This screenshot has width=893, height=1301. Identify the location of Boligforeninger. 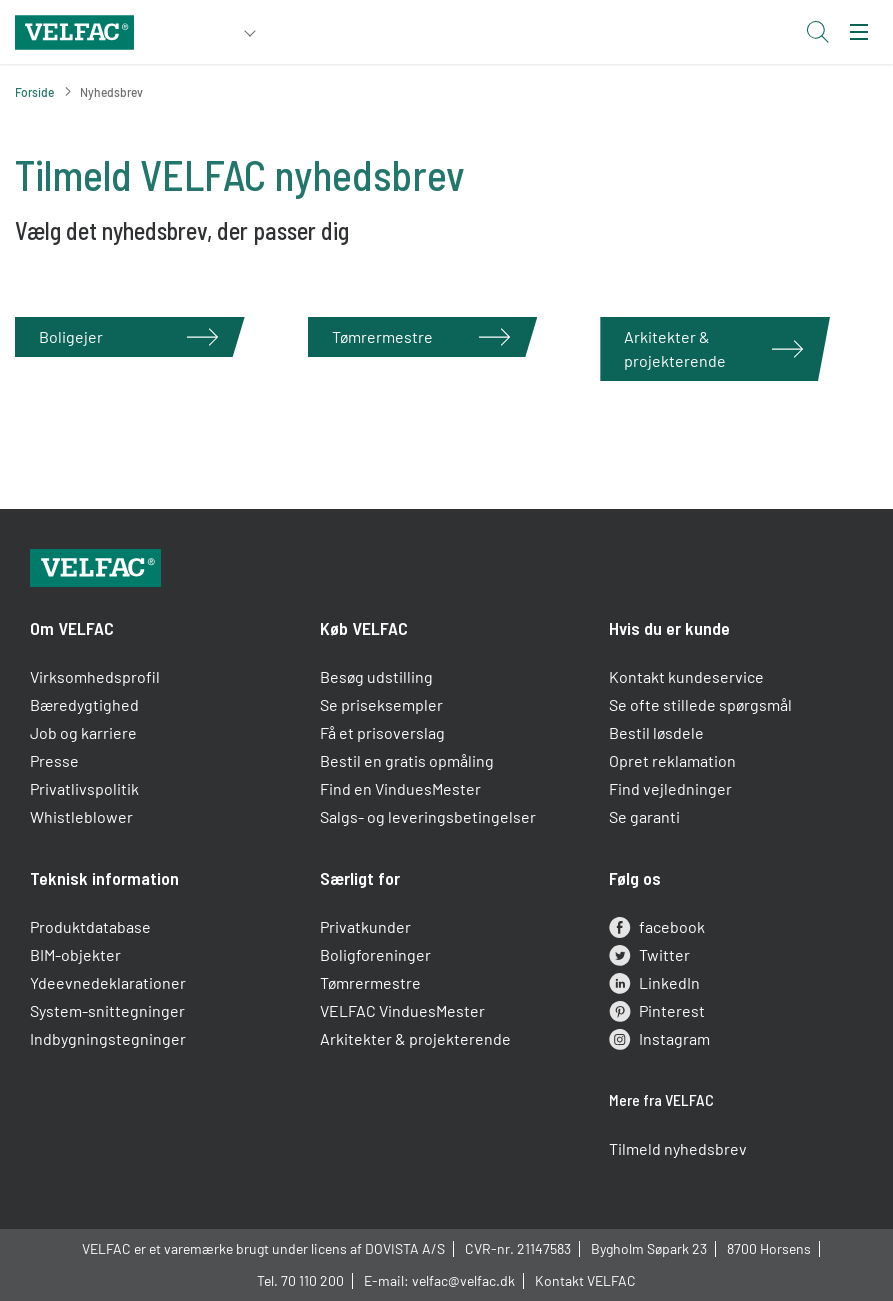
(375, 954).